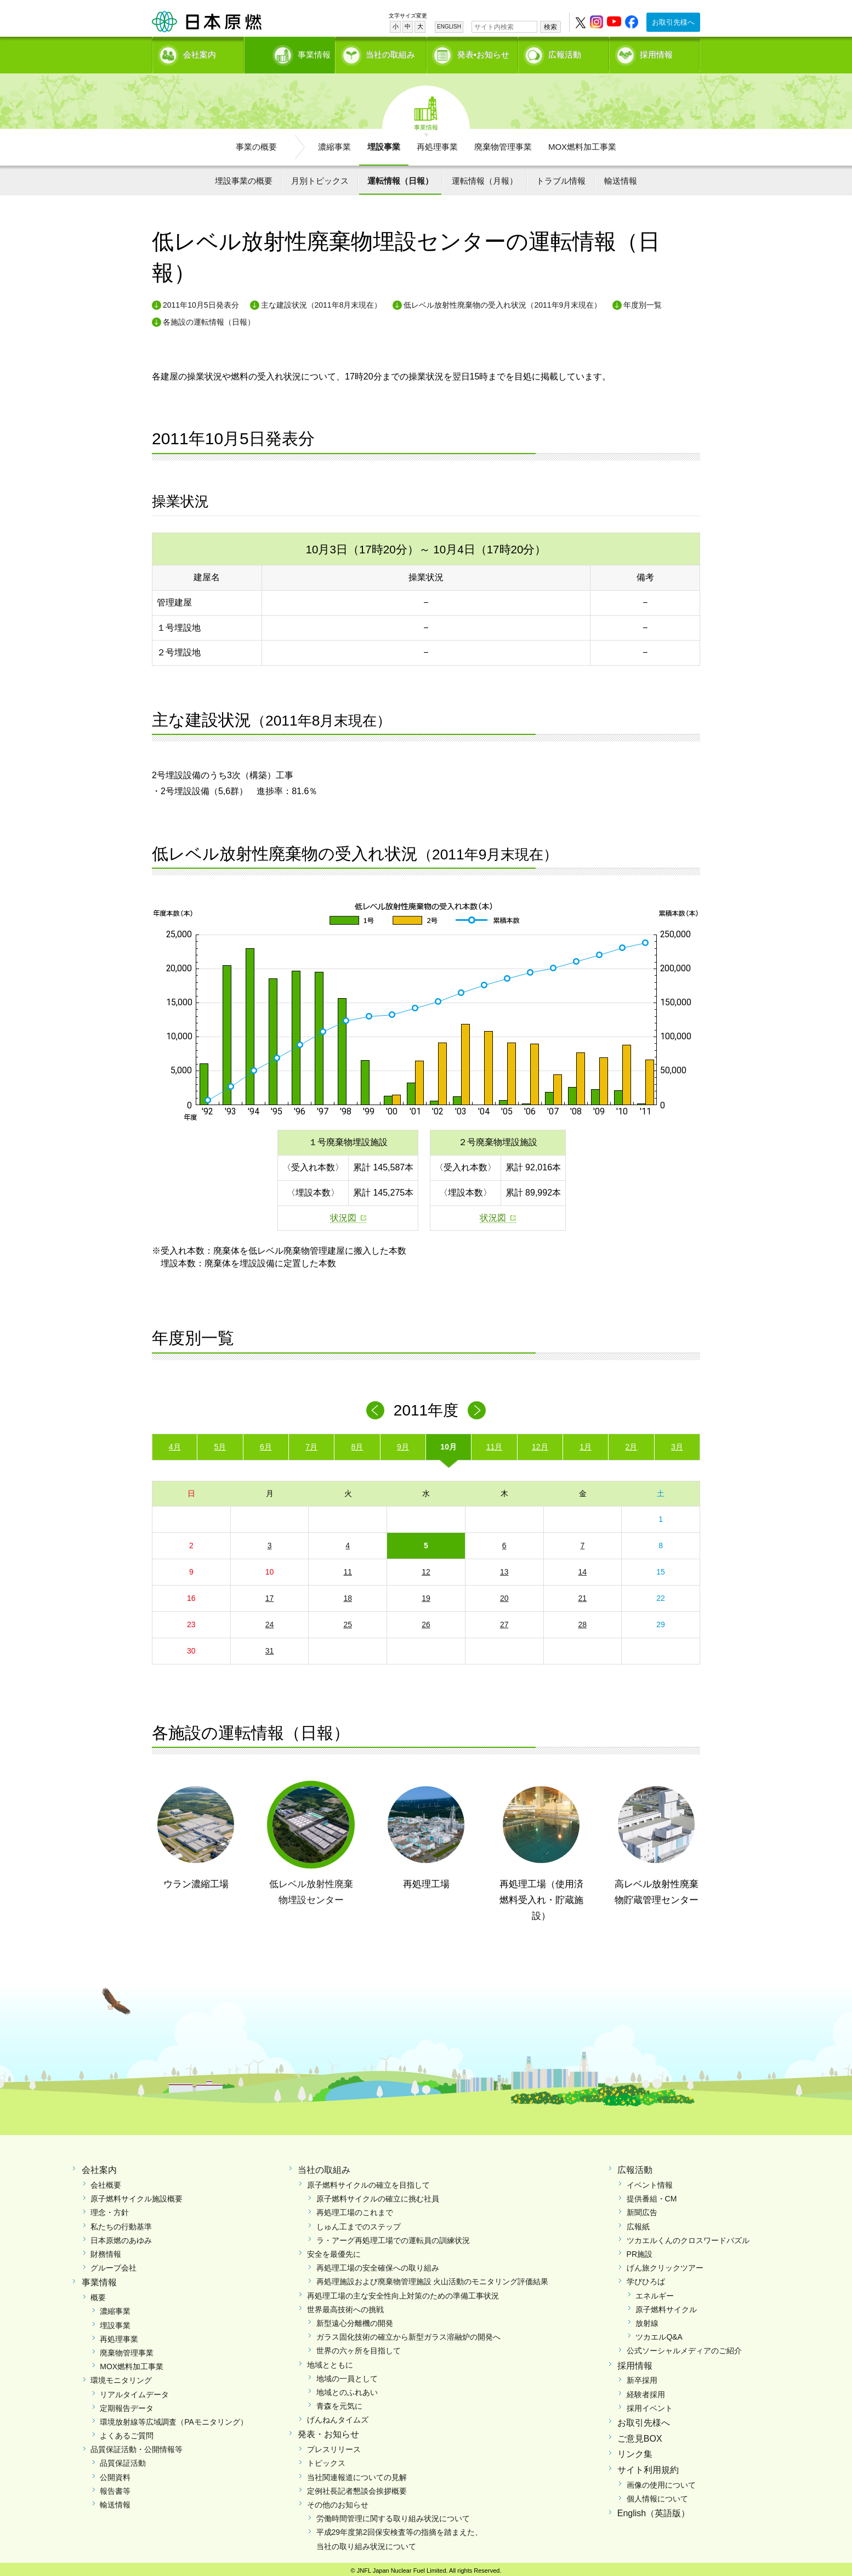 Image resolution: width=852 pixels, height=2576 pixels. What do you see at coordinates (358, 2346) in the screenshot?
I see `世界の六ヶ所を目指して` at bounding box center [358, 2346].